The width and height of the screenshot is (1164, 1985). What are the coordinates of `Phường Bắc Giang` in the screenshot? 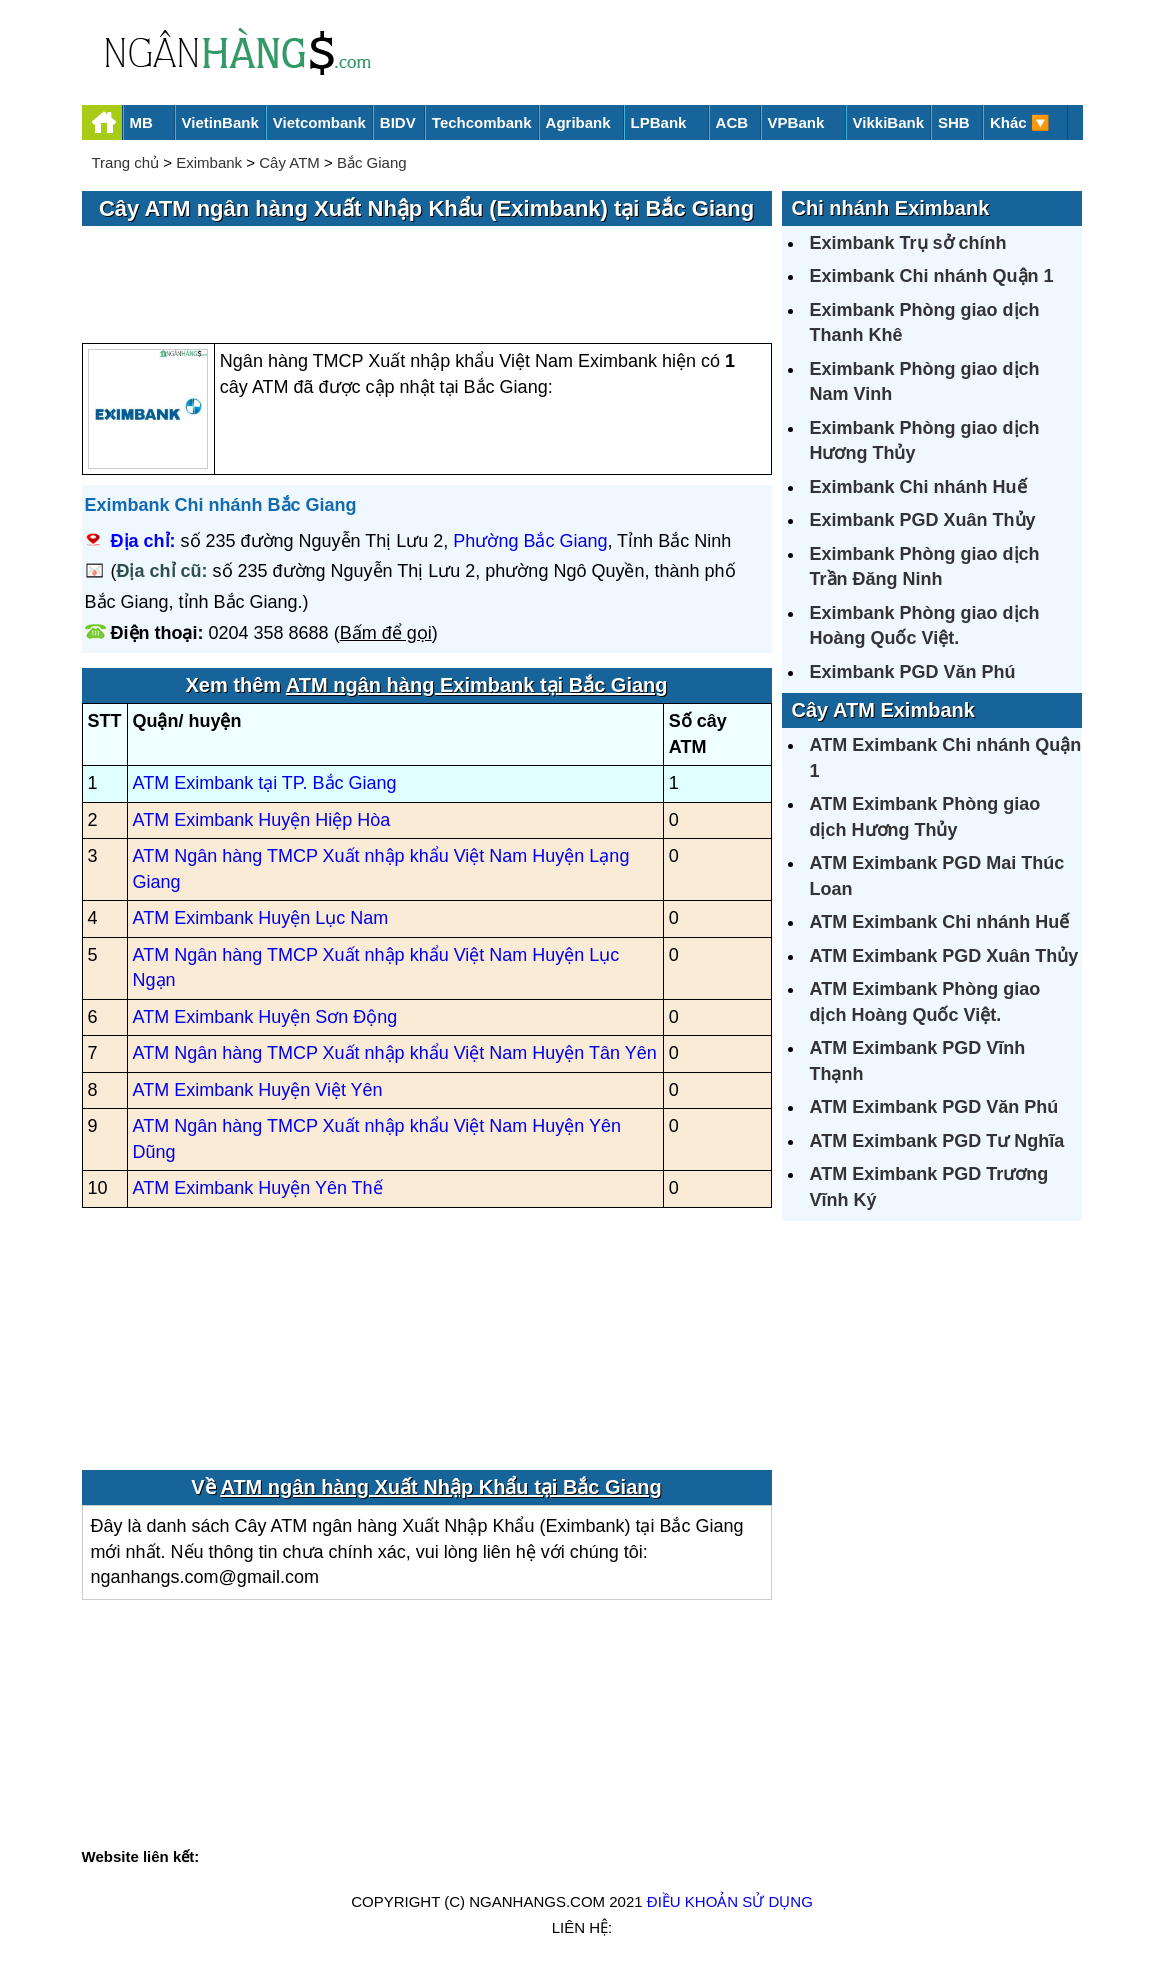 It's located at (530, 541).